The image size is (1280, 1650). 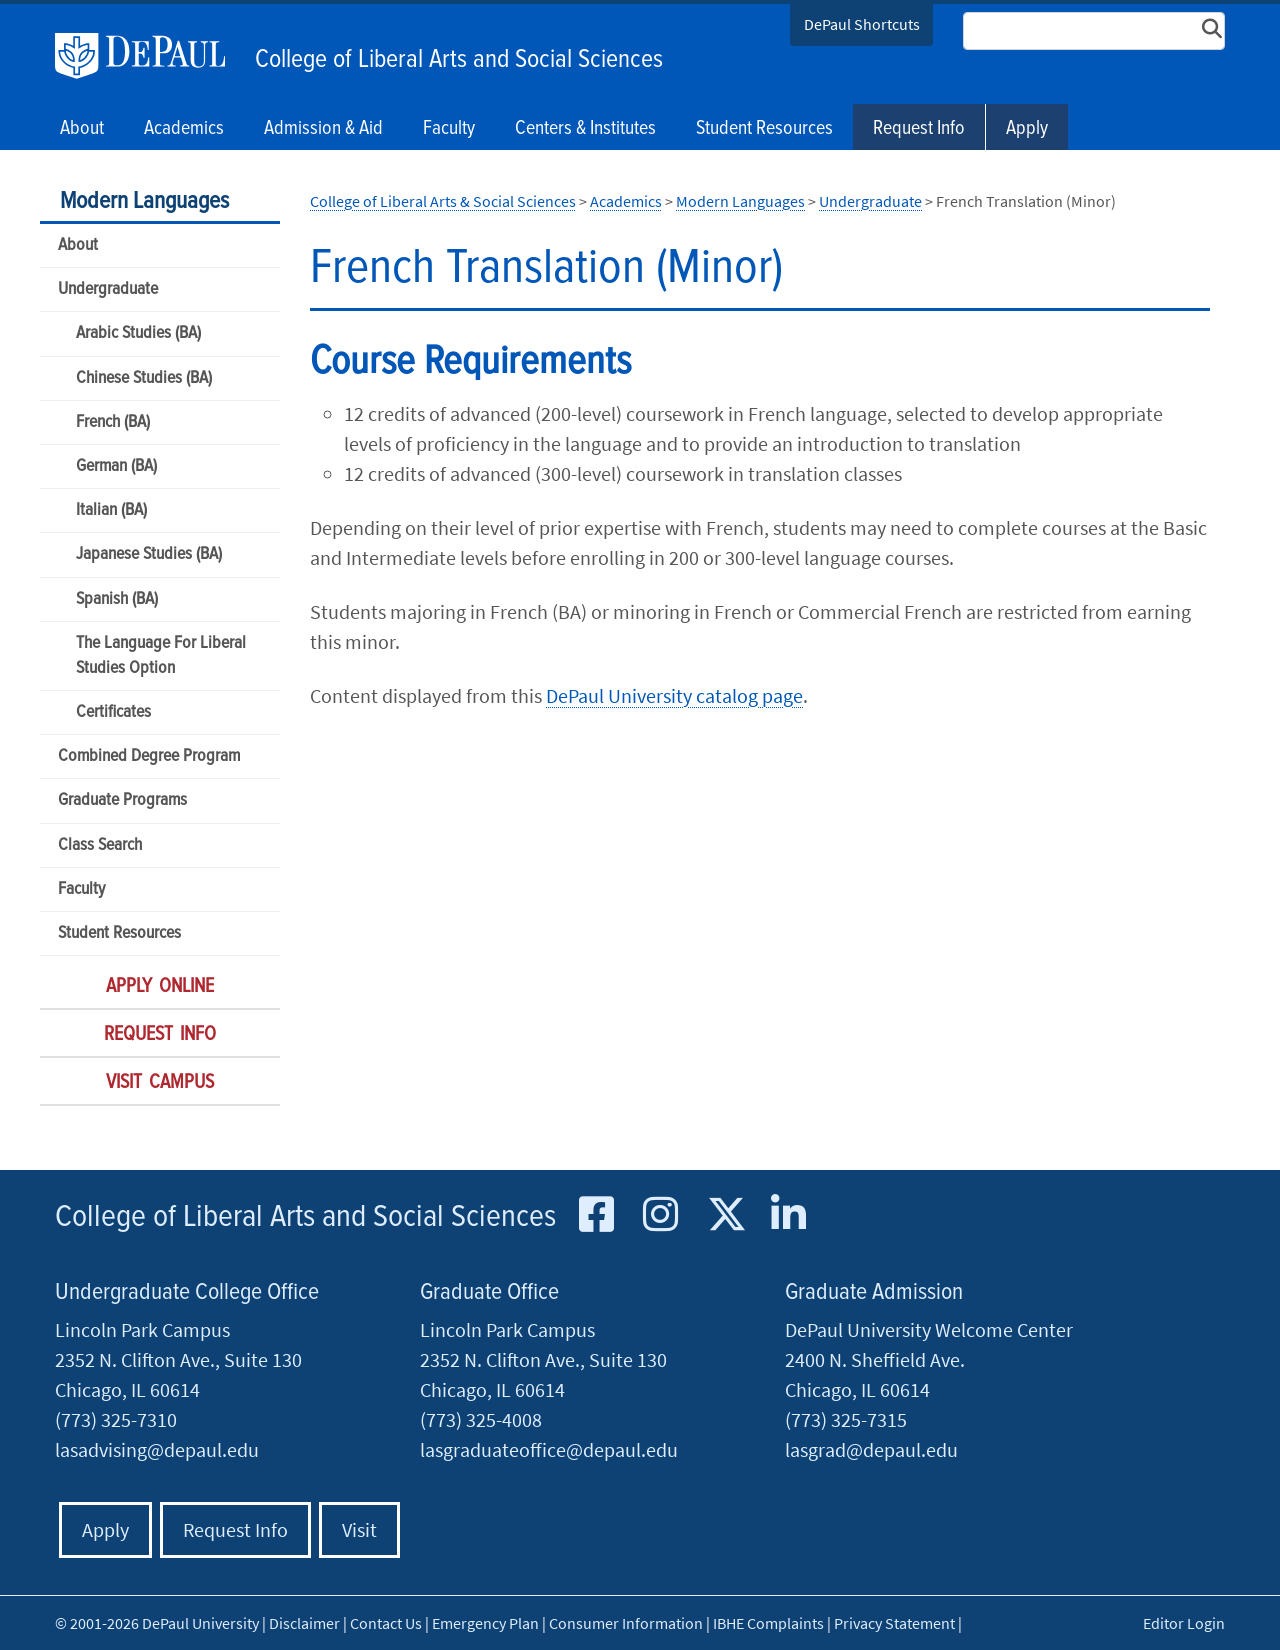 What do you see at coordinates (1027, 129) in the screenshot?
I see `Apply` at bounding box center [1027, 129].